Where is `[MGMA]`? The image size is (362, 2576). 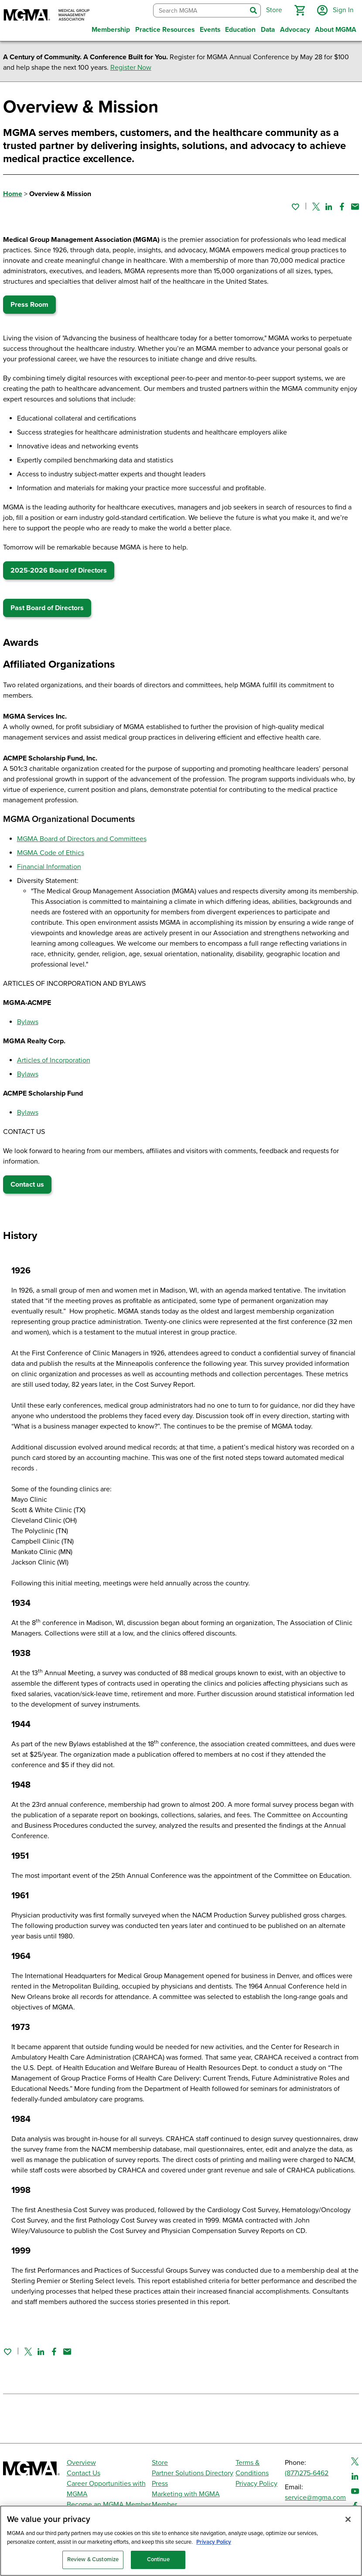
[MGMA] is located at coordinates (46, 15).